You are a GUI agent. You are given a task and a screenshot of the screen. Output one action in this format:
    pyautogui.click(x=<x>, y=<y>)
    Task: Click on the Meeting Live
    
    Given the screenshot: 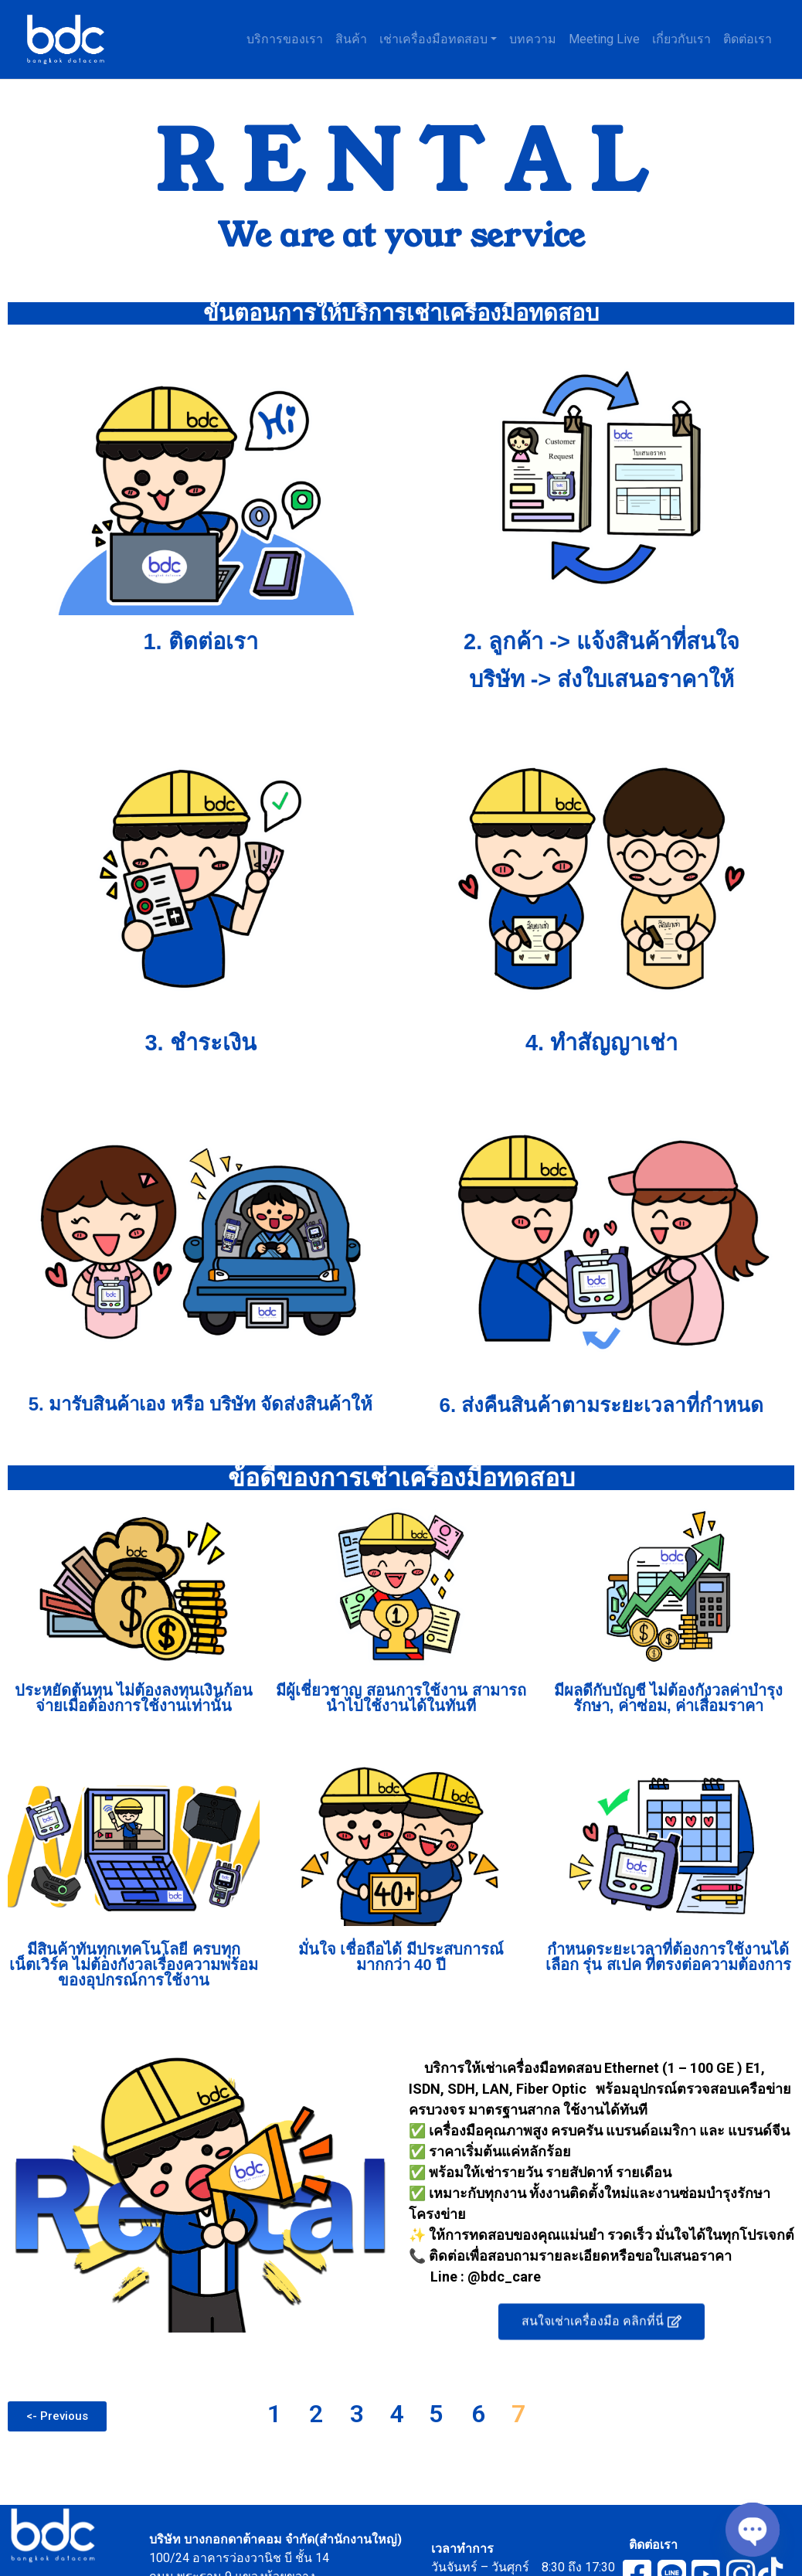 What is the action you would take?
    pyautogui.click(x=604, y=39)
    